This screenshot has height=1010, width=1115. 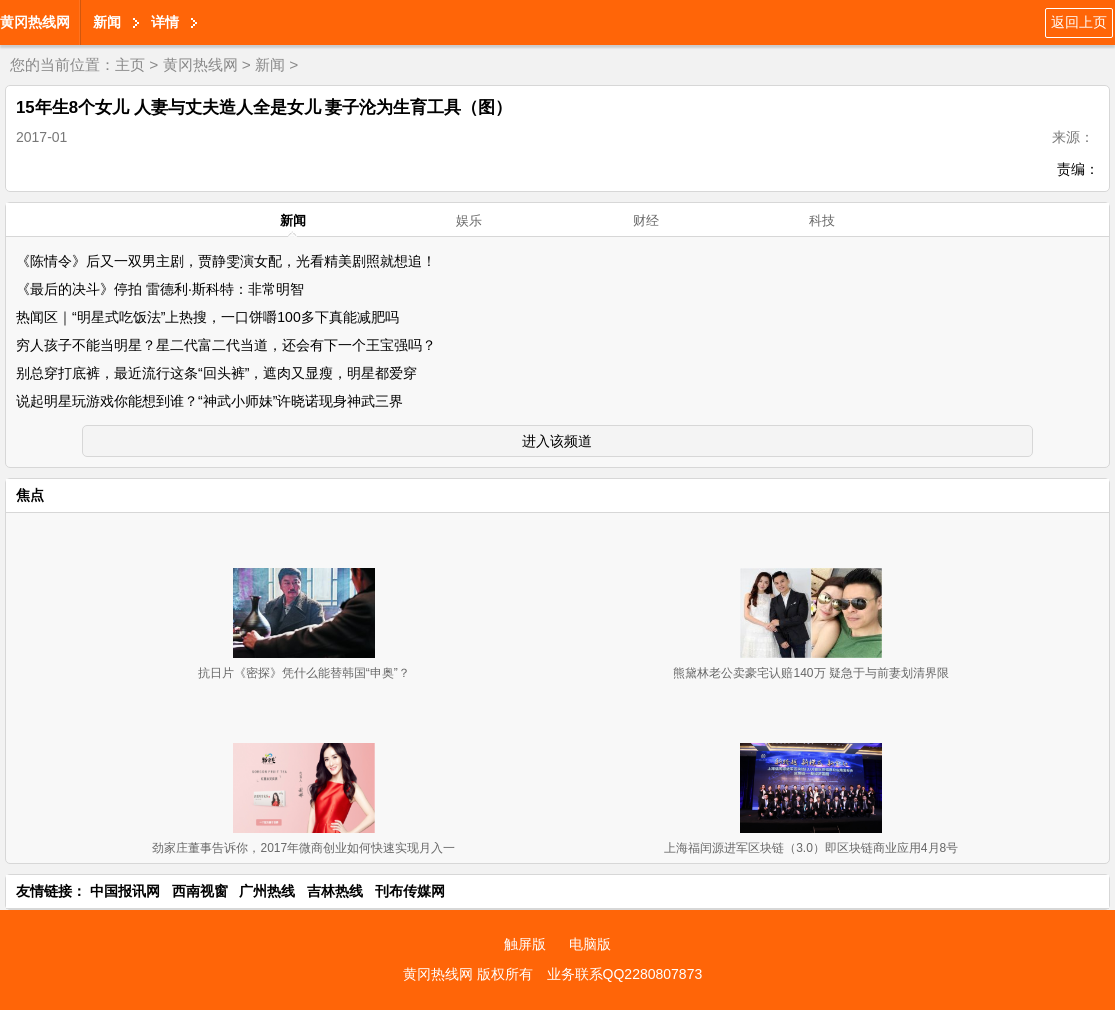 I want to click on 熊黛林老公卖豪宅认赔140万 疑急于与前妻划清界限, so click(x=810, y=673).